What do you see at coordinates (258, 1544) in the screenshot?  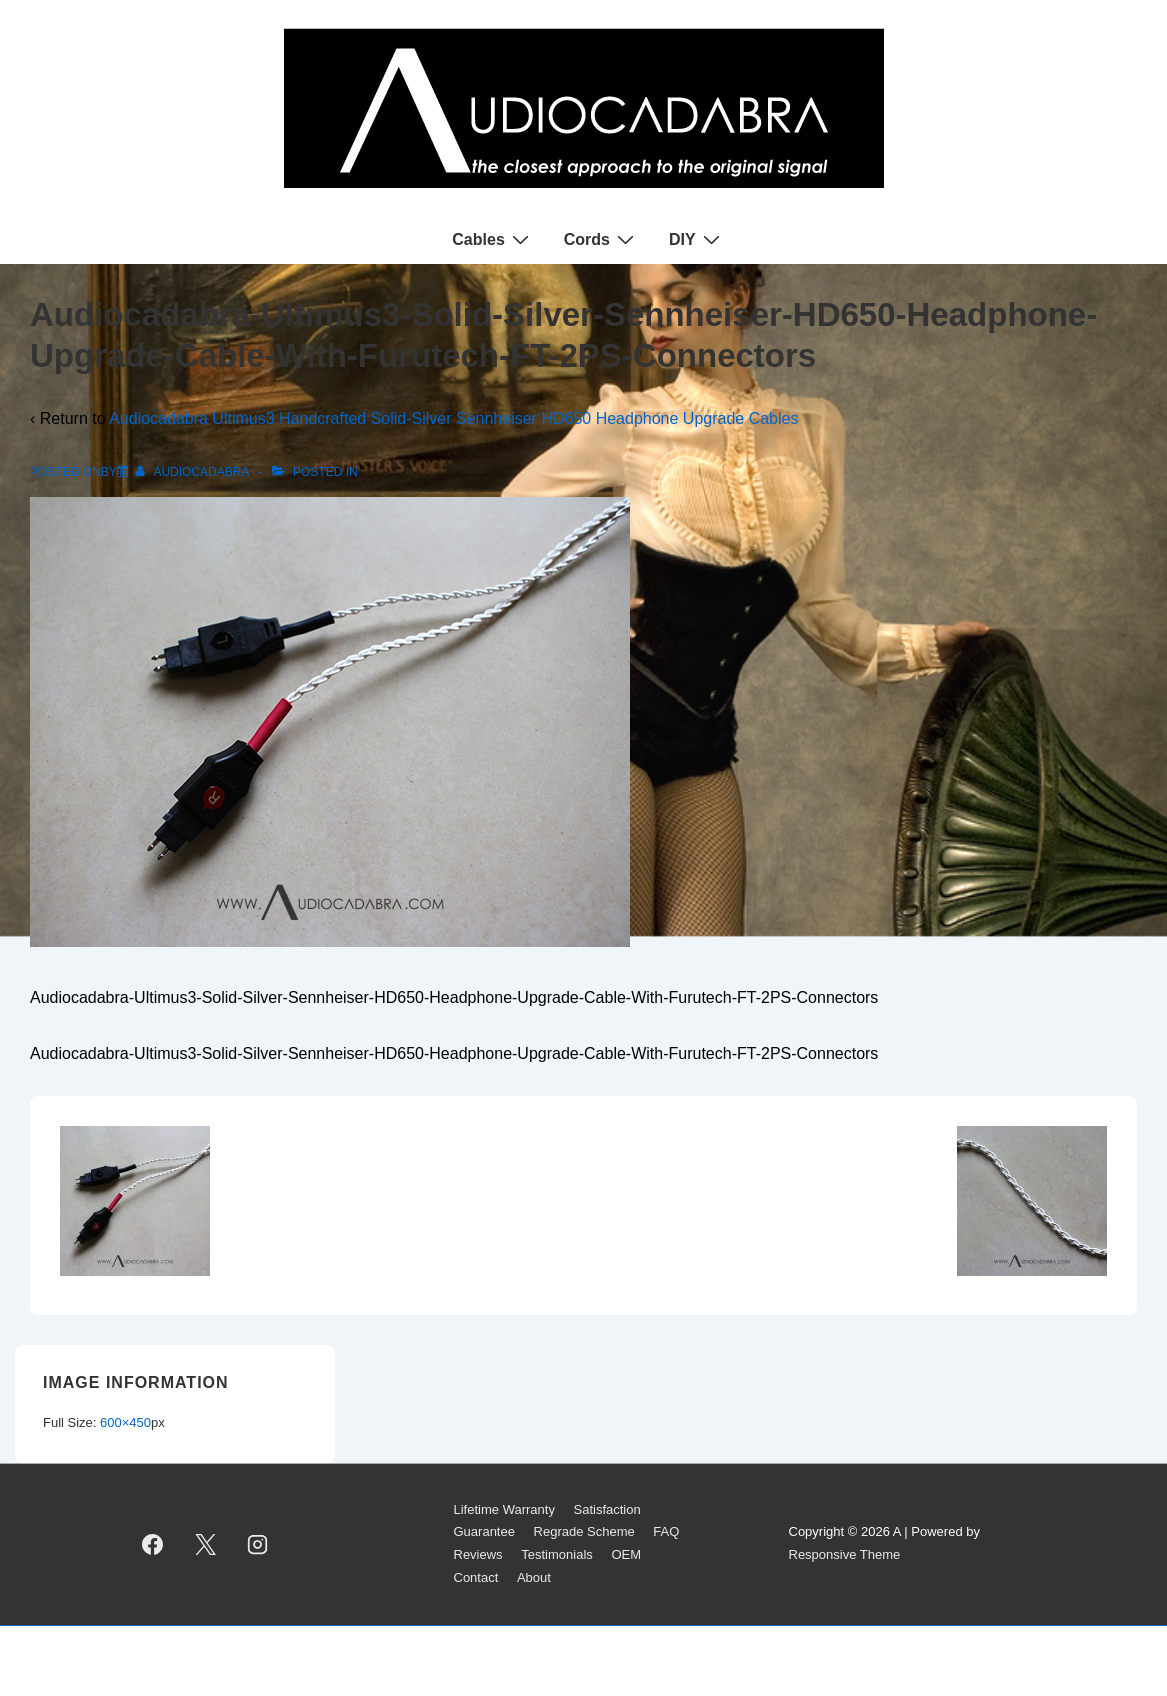 I see `[instagram]` at bounding box center [258, 1544].